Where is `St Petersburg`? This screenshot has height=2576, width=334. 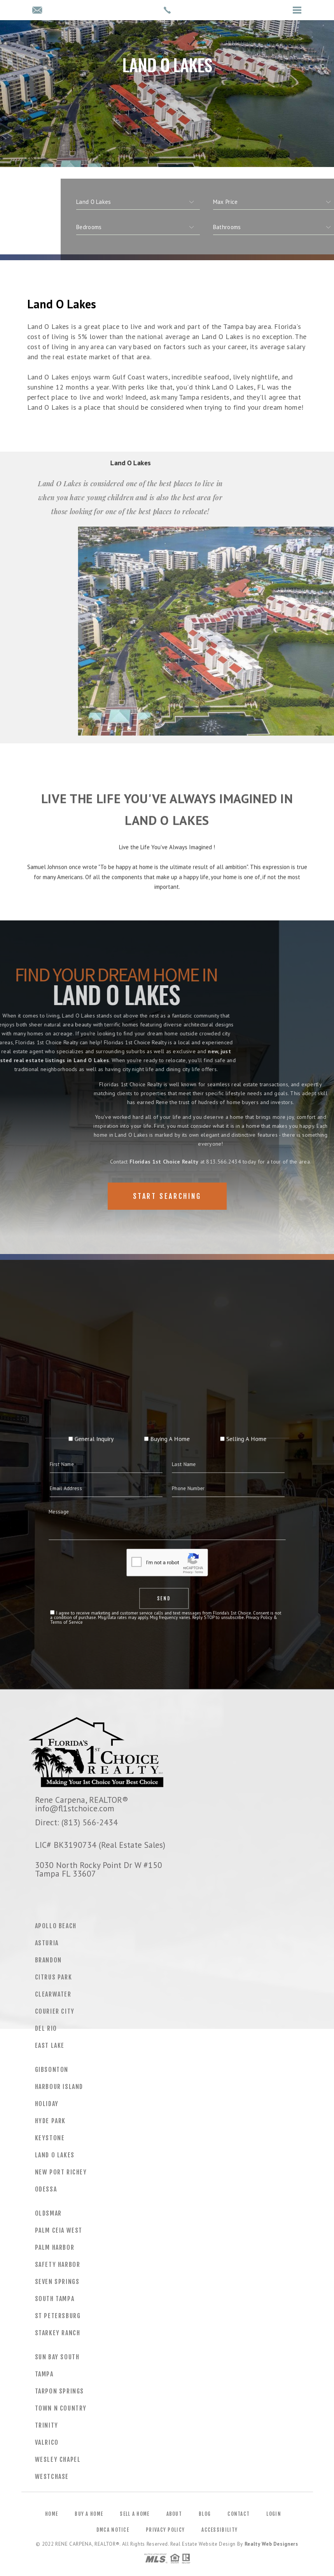 St Petersburg is located at coordinates (58, 2316).